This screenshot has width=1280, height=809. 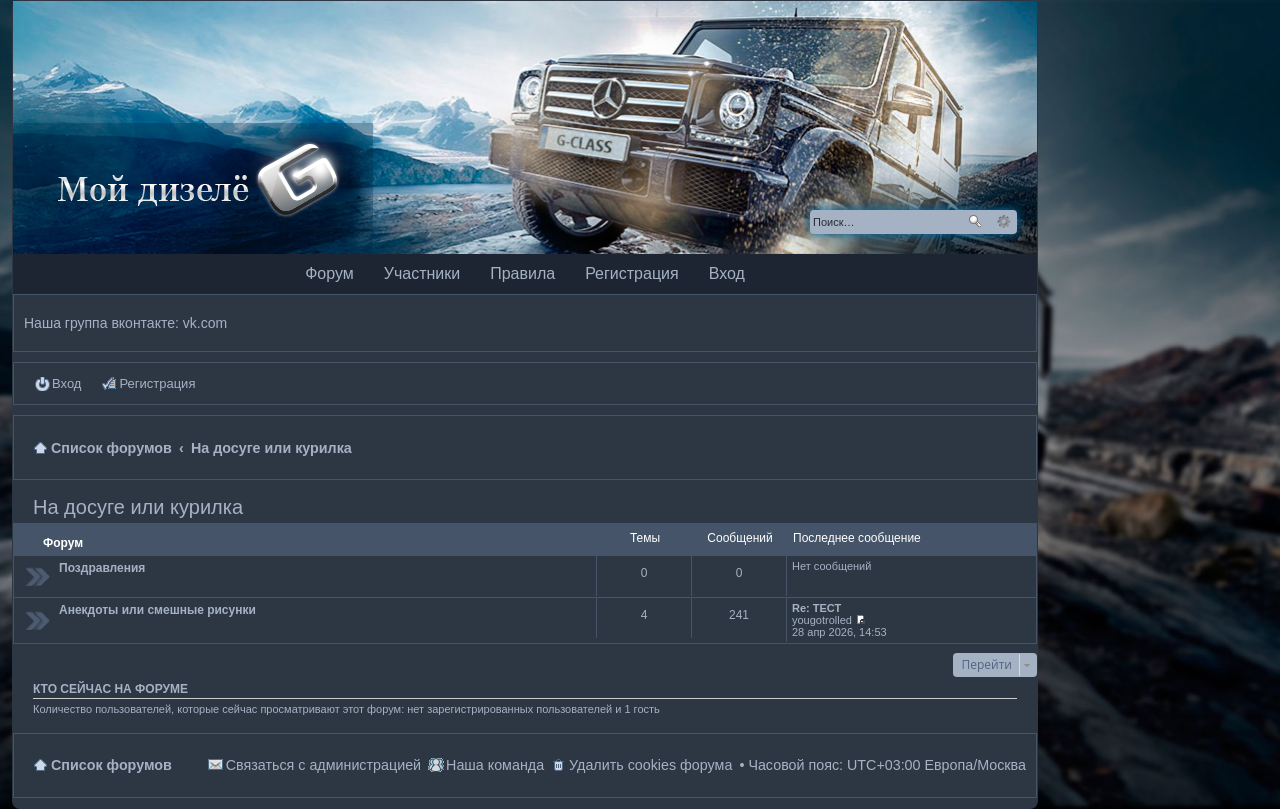 I want to click on Вход, so click(x=727, y=273).